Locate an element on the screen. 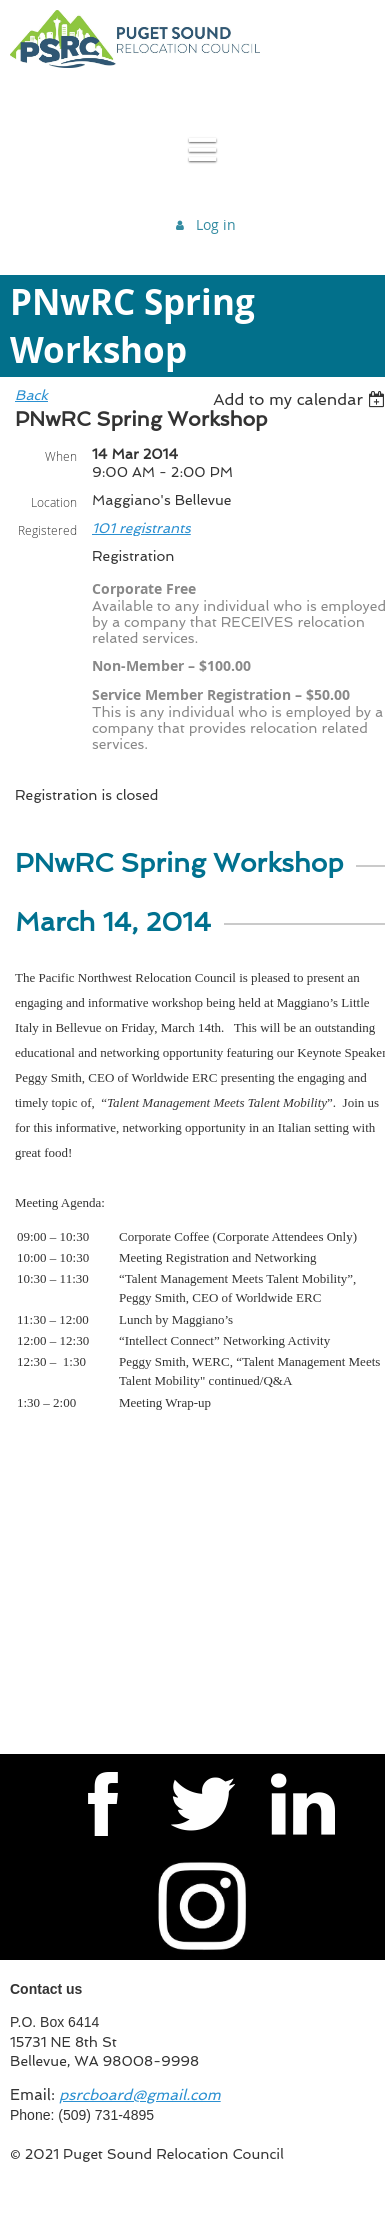 This screenshot has width=385, height=2234. Registered is located at coordinates (47, 530).